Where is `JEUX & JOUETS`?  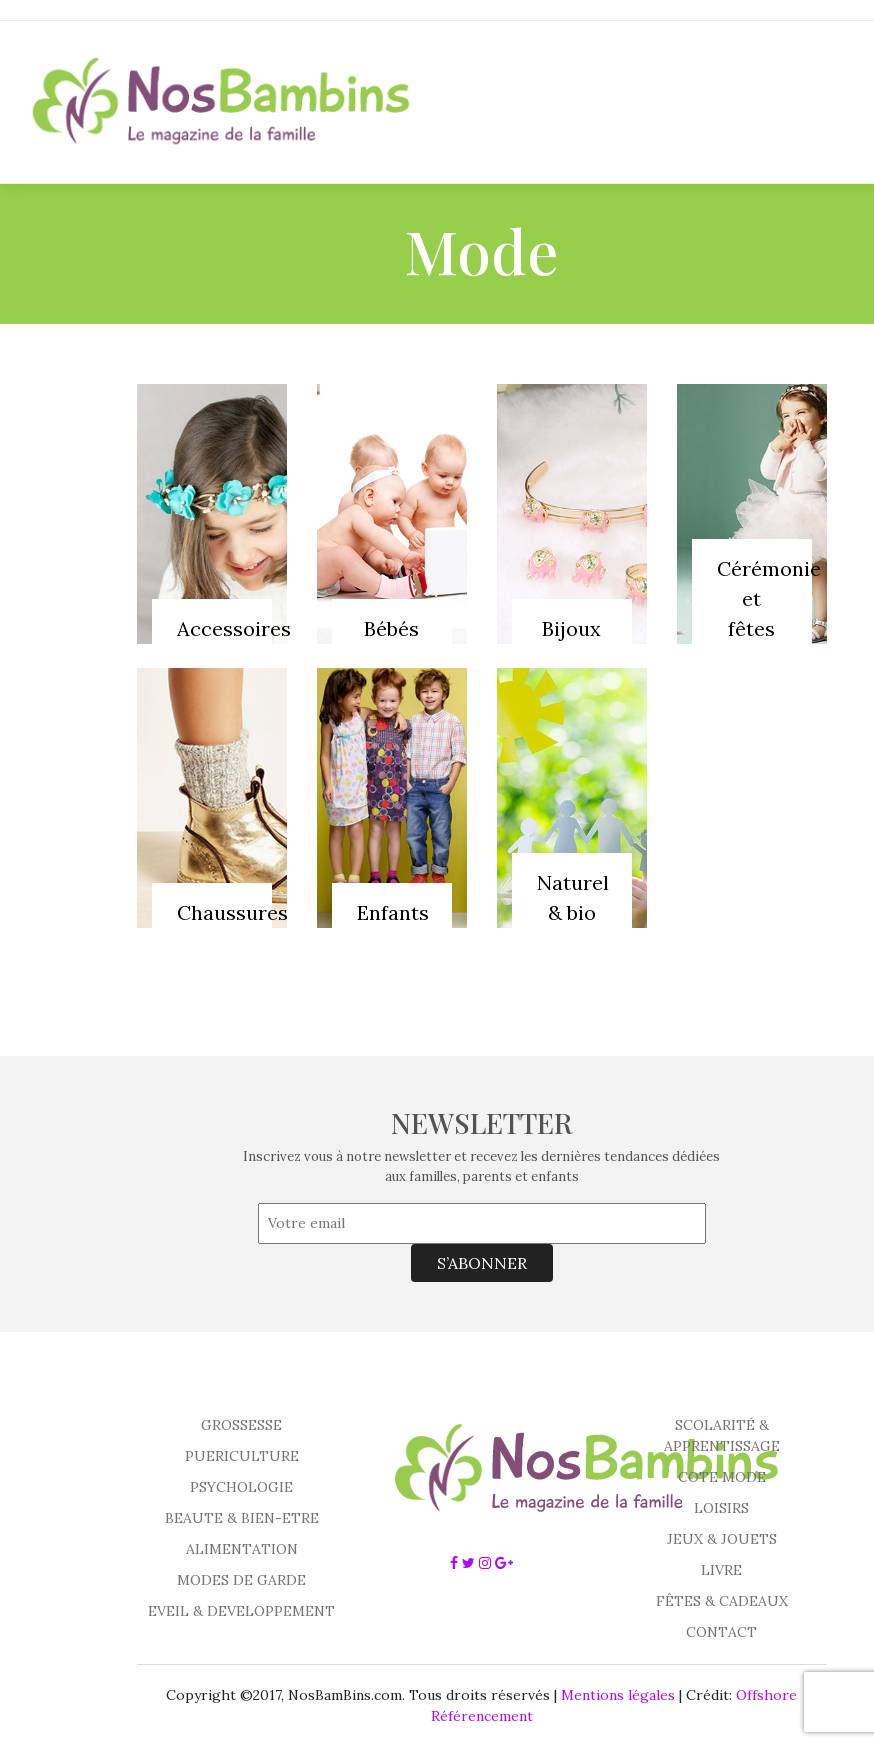
JEUX & JOUETS is located at coordinates (722, 1539).